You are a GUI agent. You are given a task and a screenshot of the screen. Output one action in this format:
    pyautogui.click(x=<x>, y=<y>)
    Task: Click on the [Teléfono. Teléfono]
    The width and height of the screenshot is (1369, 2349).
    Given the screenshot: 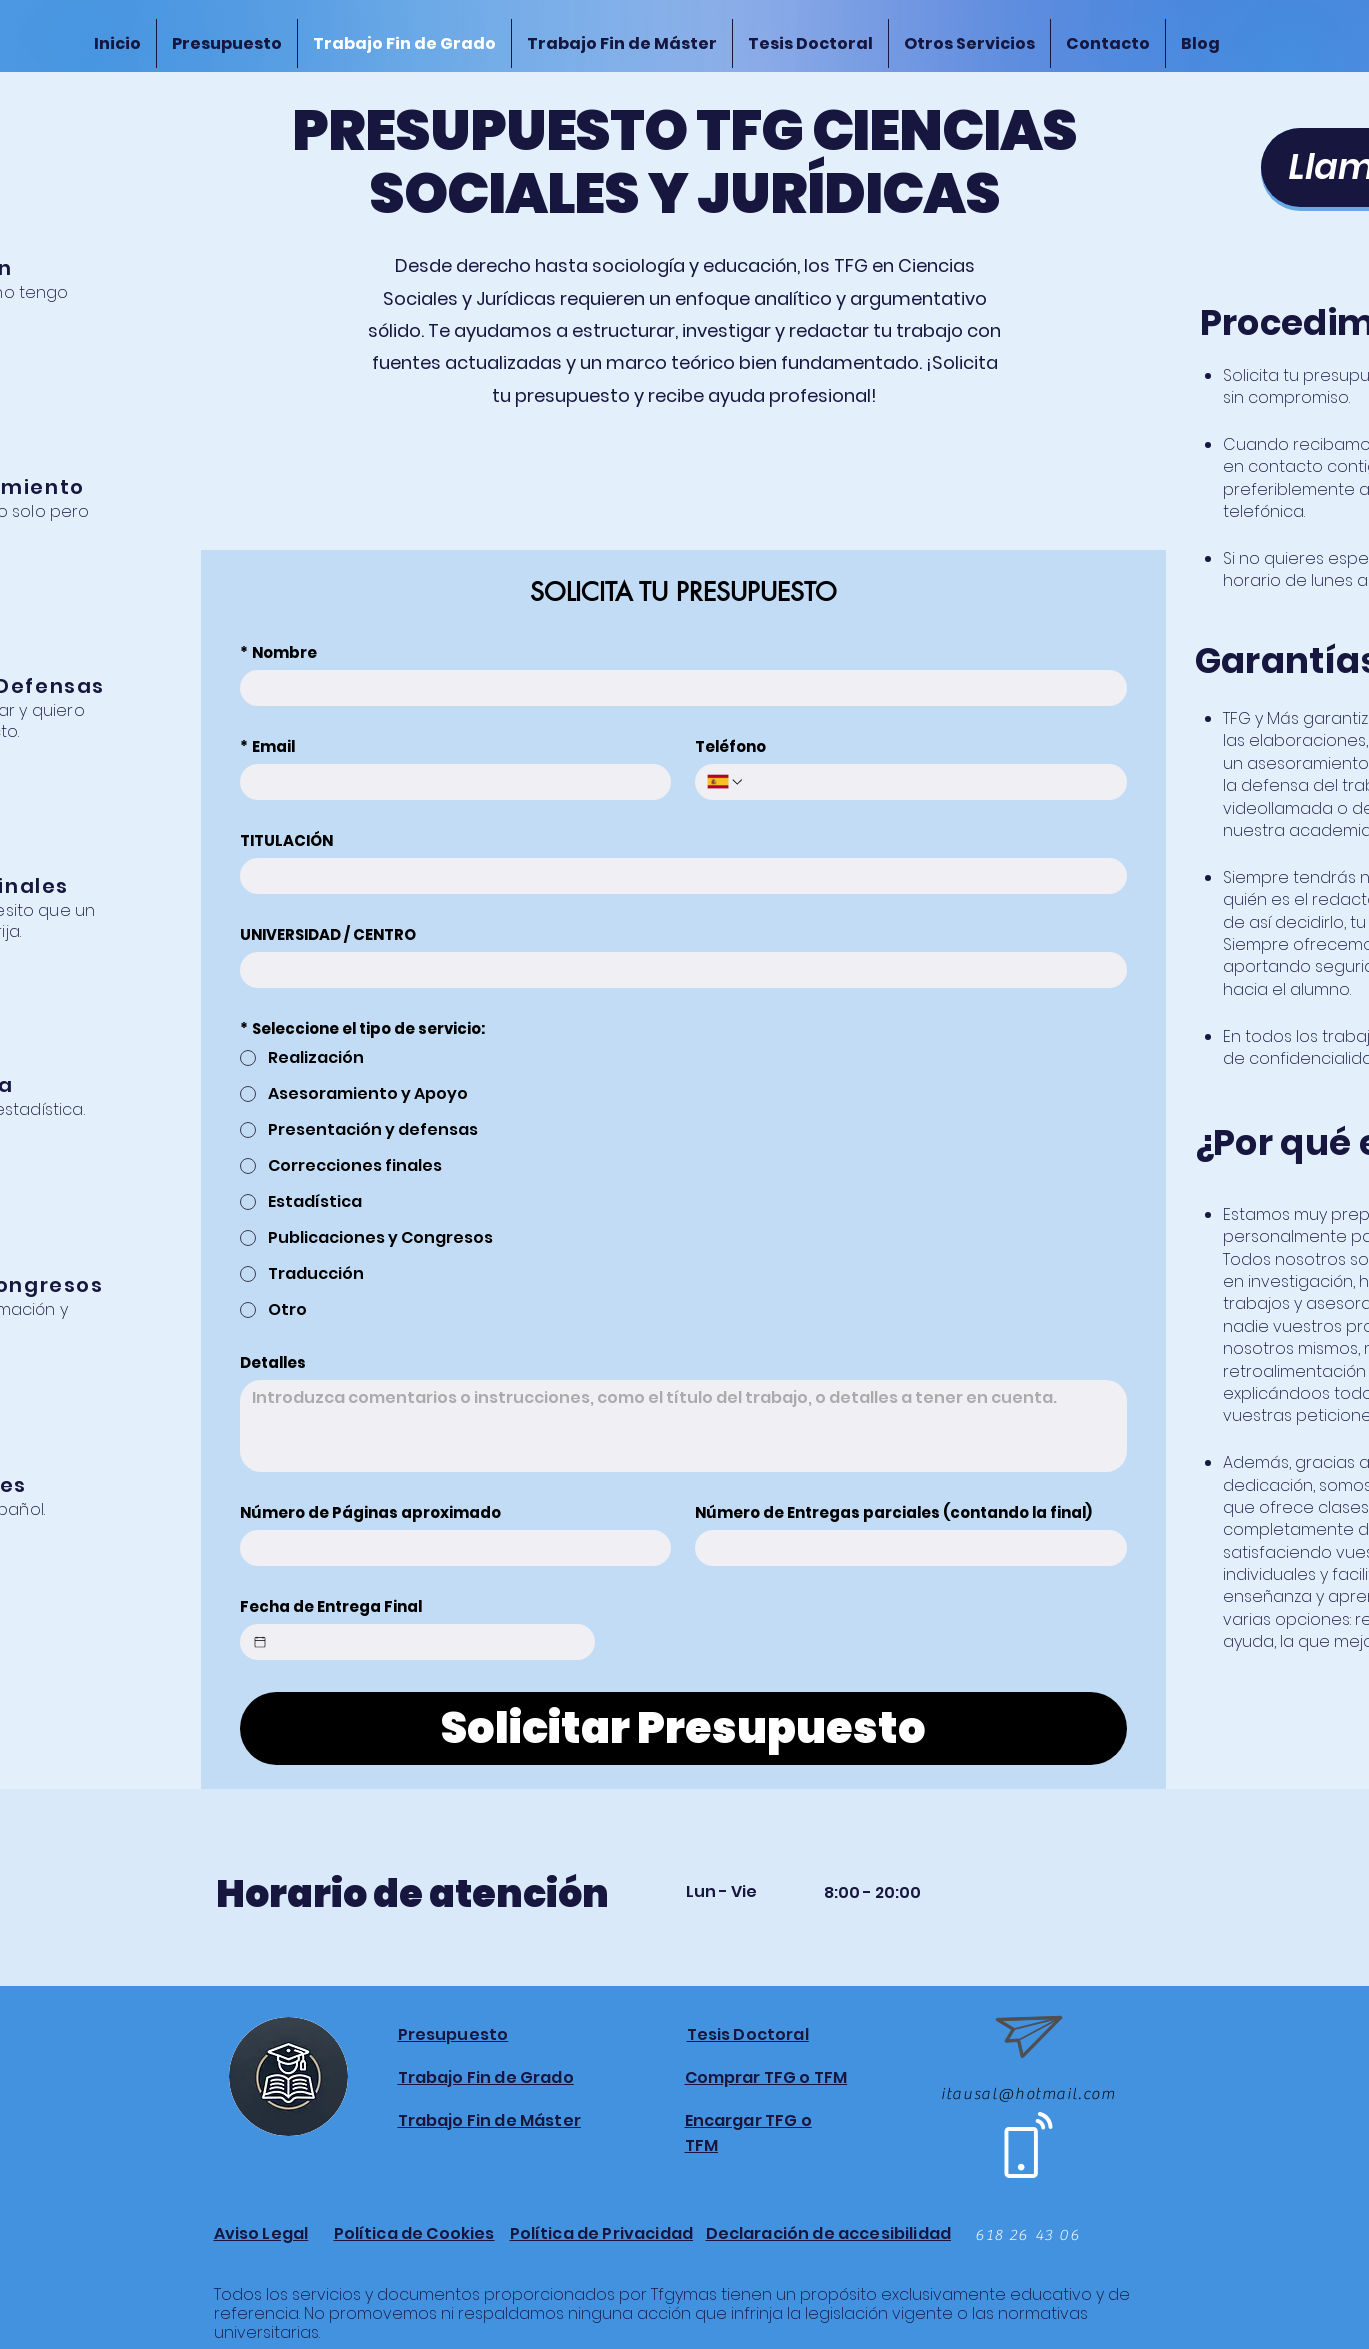 What is the action you would take?
    pyautogui.click(x=929, y=782)
    